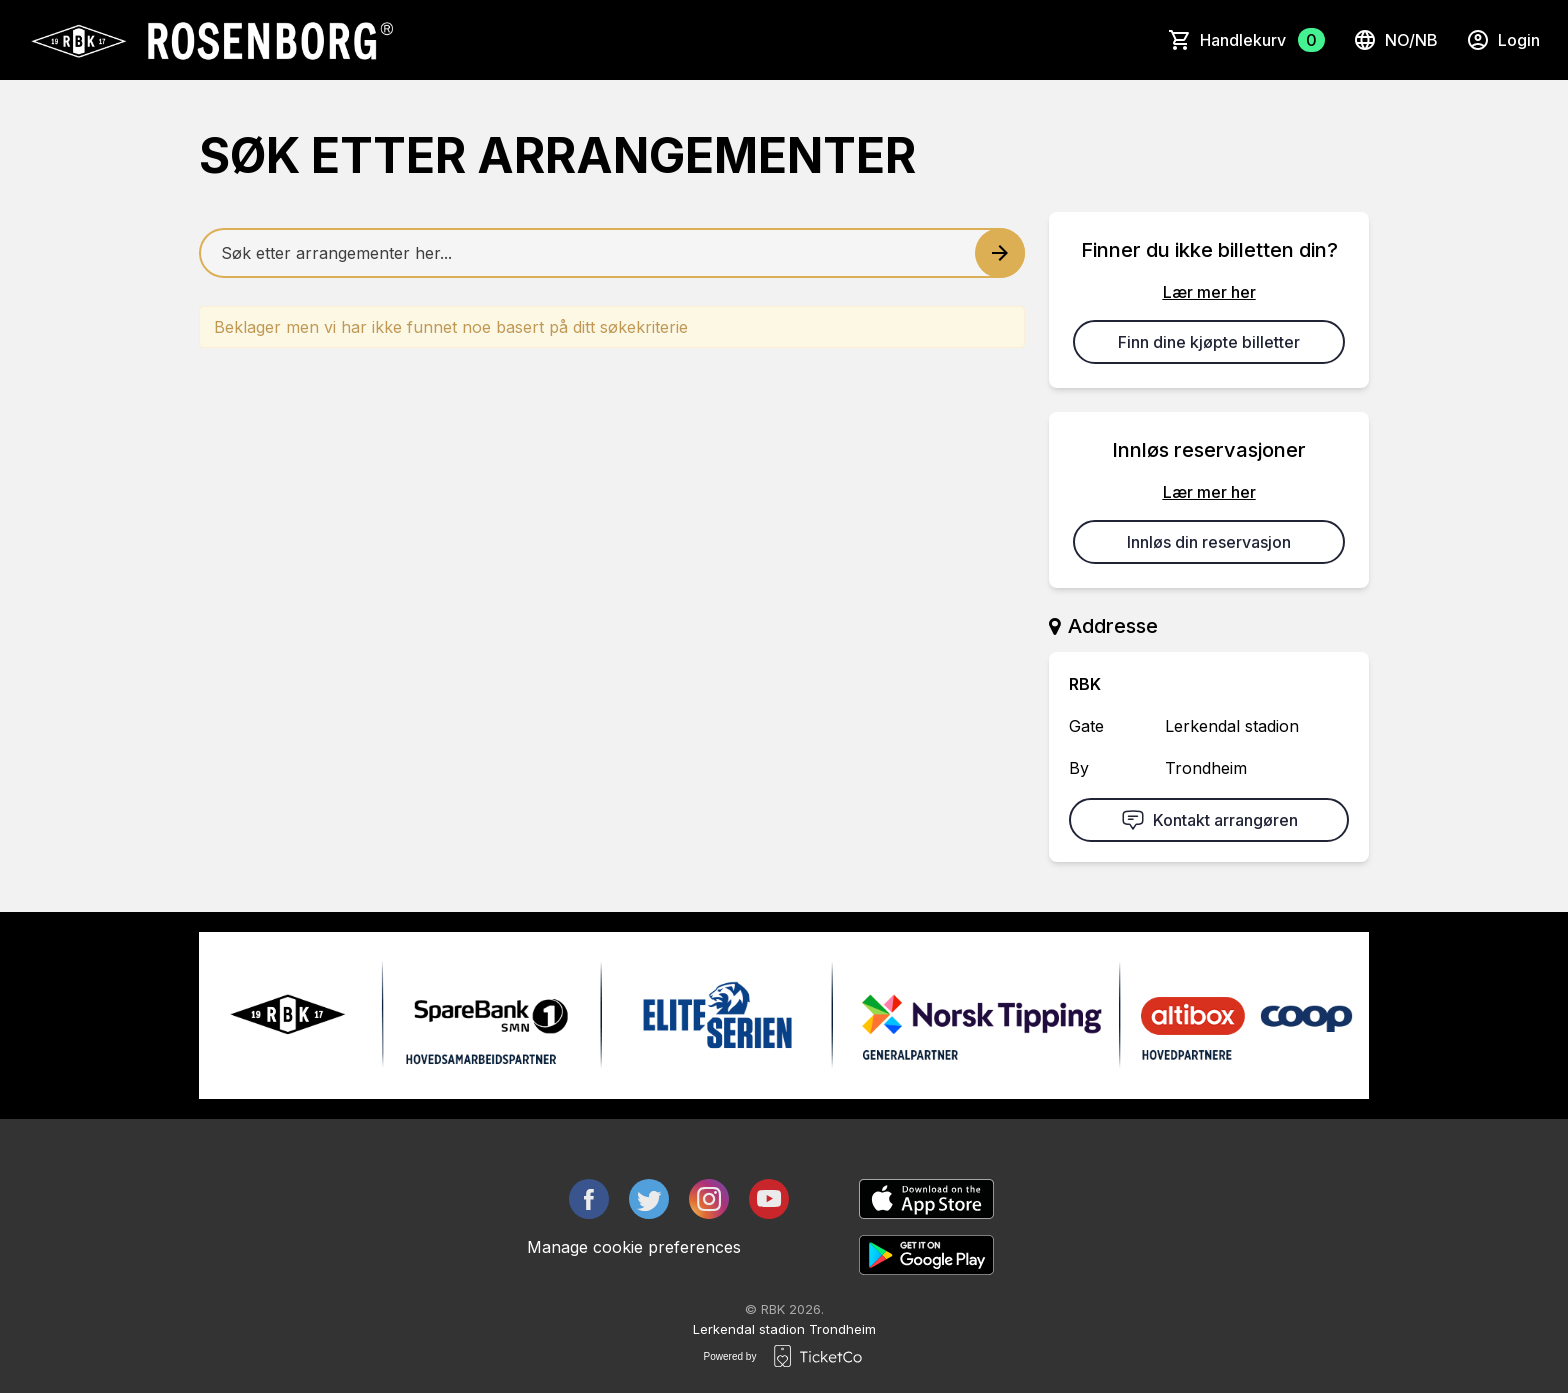 This screenshot has height=1393, width=1568. What do you see at coordinates (1209, 542) in the screenshot?
I see `Innløs din reservasjon` at bounding box center [1209, 542].